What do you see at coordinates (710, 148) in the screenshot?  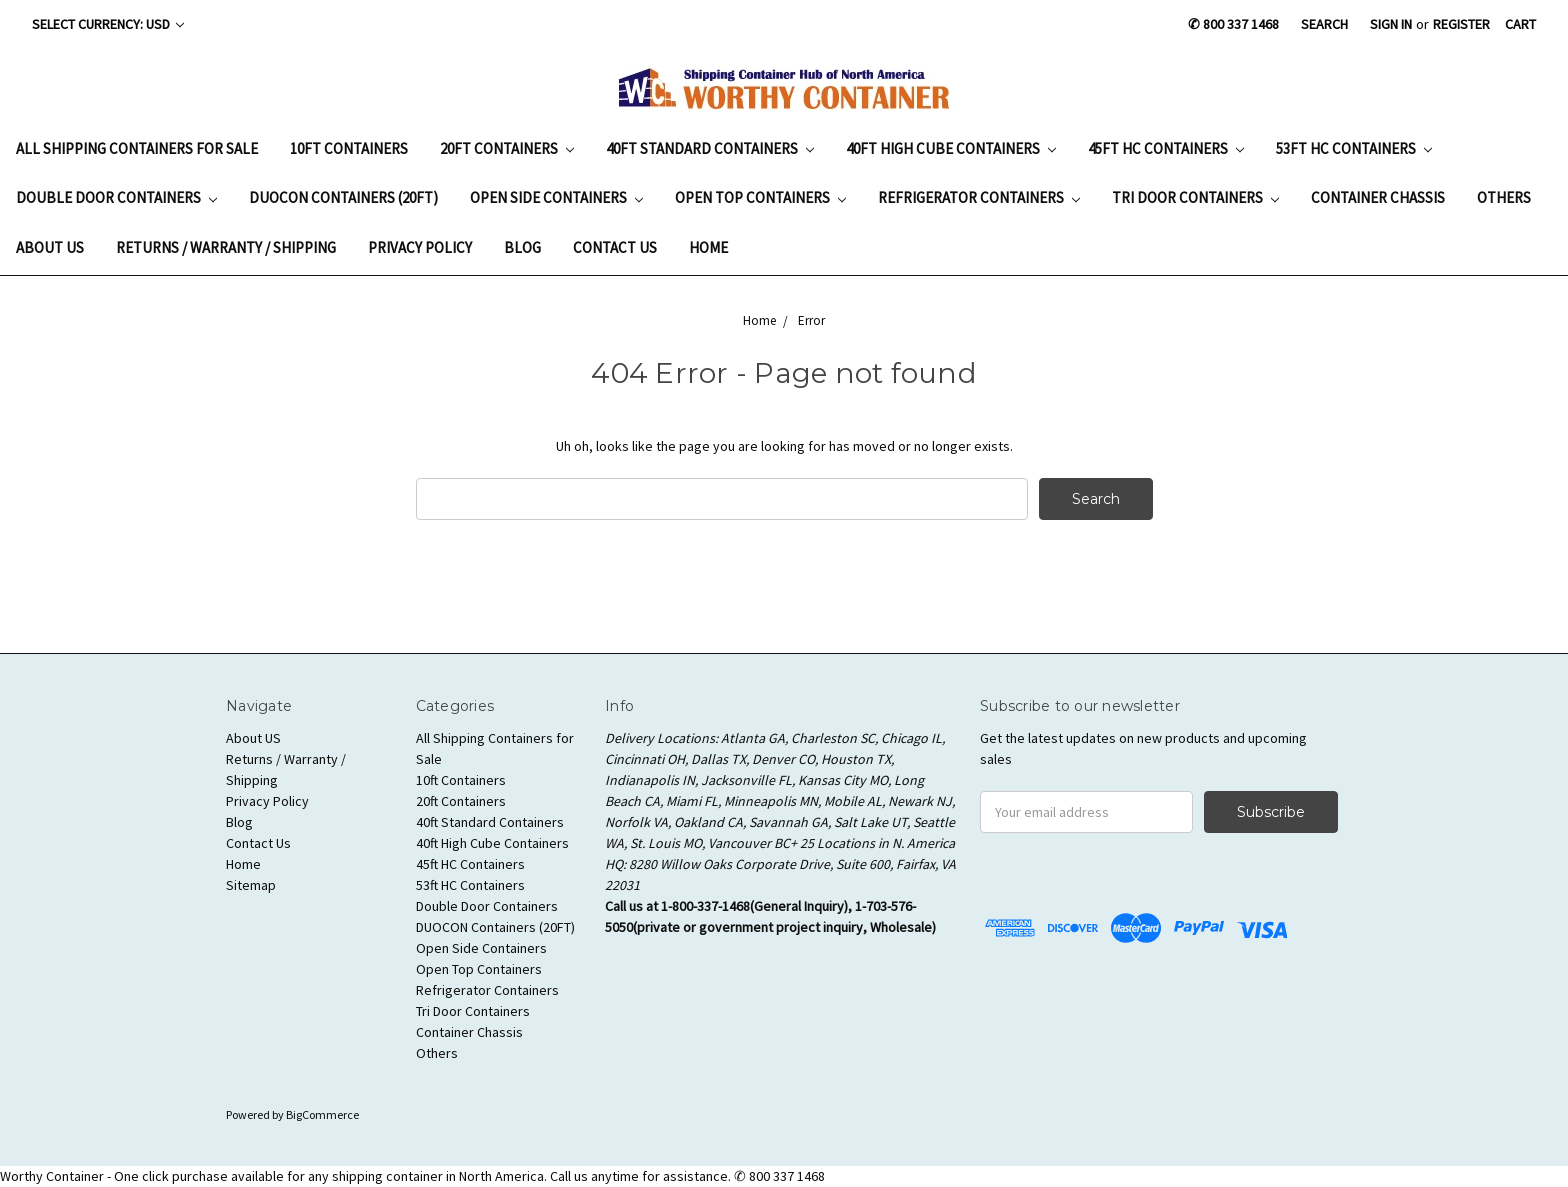 I see `40ft Standard Containers` at bounding box center [710, 148].